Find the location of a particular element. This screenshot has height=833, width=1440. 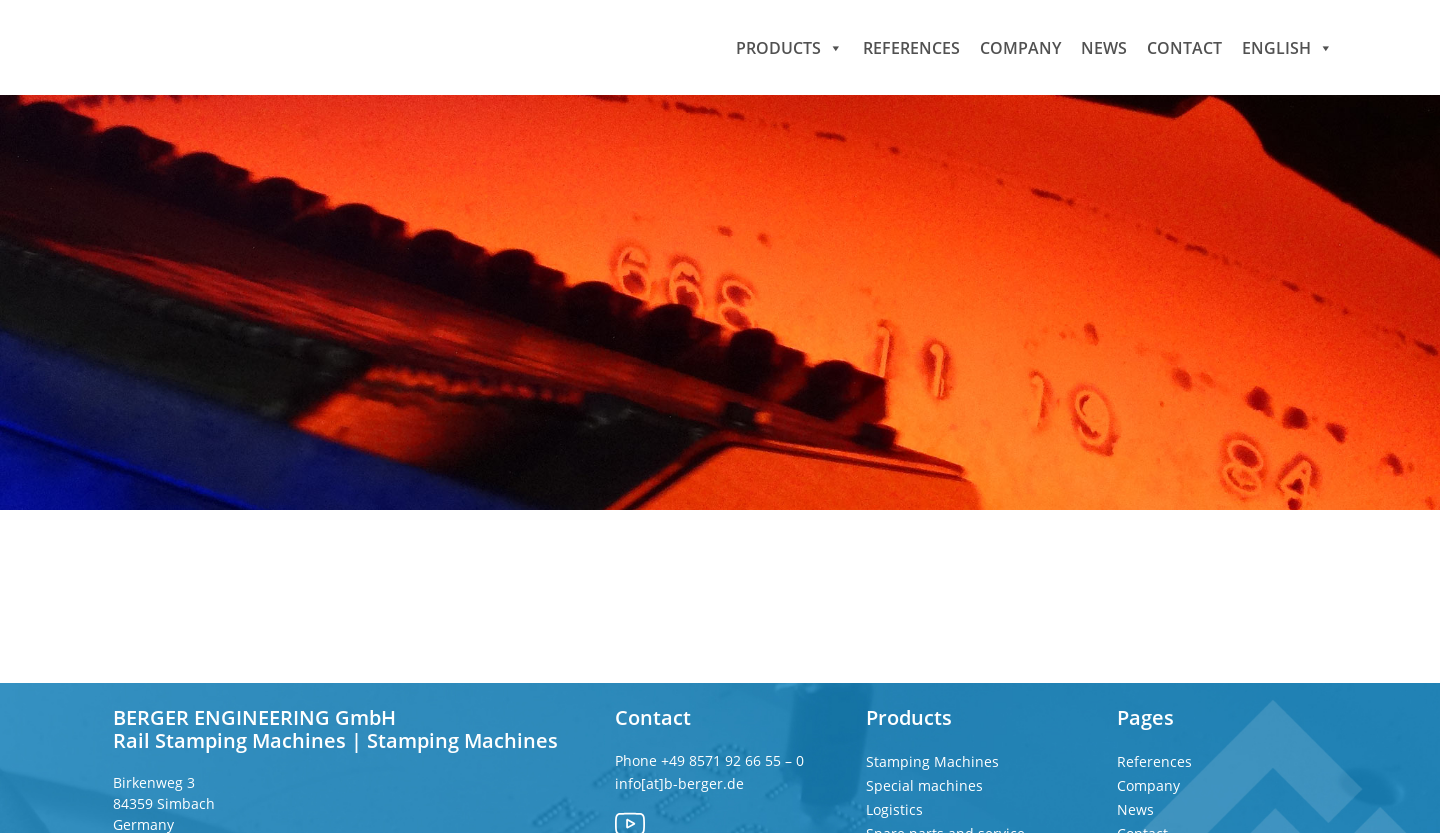

Stamping Machines is located at coordinates (932, 761).